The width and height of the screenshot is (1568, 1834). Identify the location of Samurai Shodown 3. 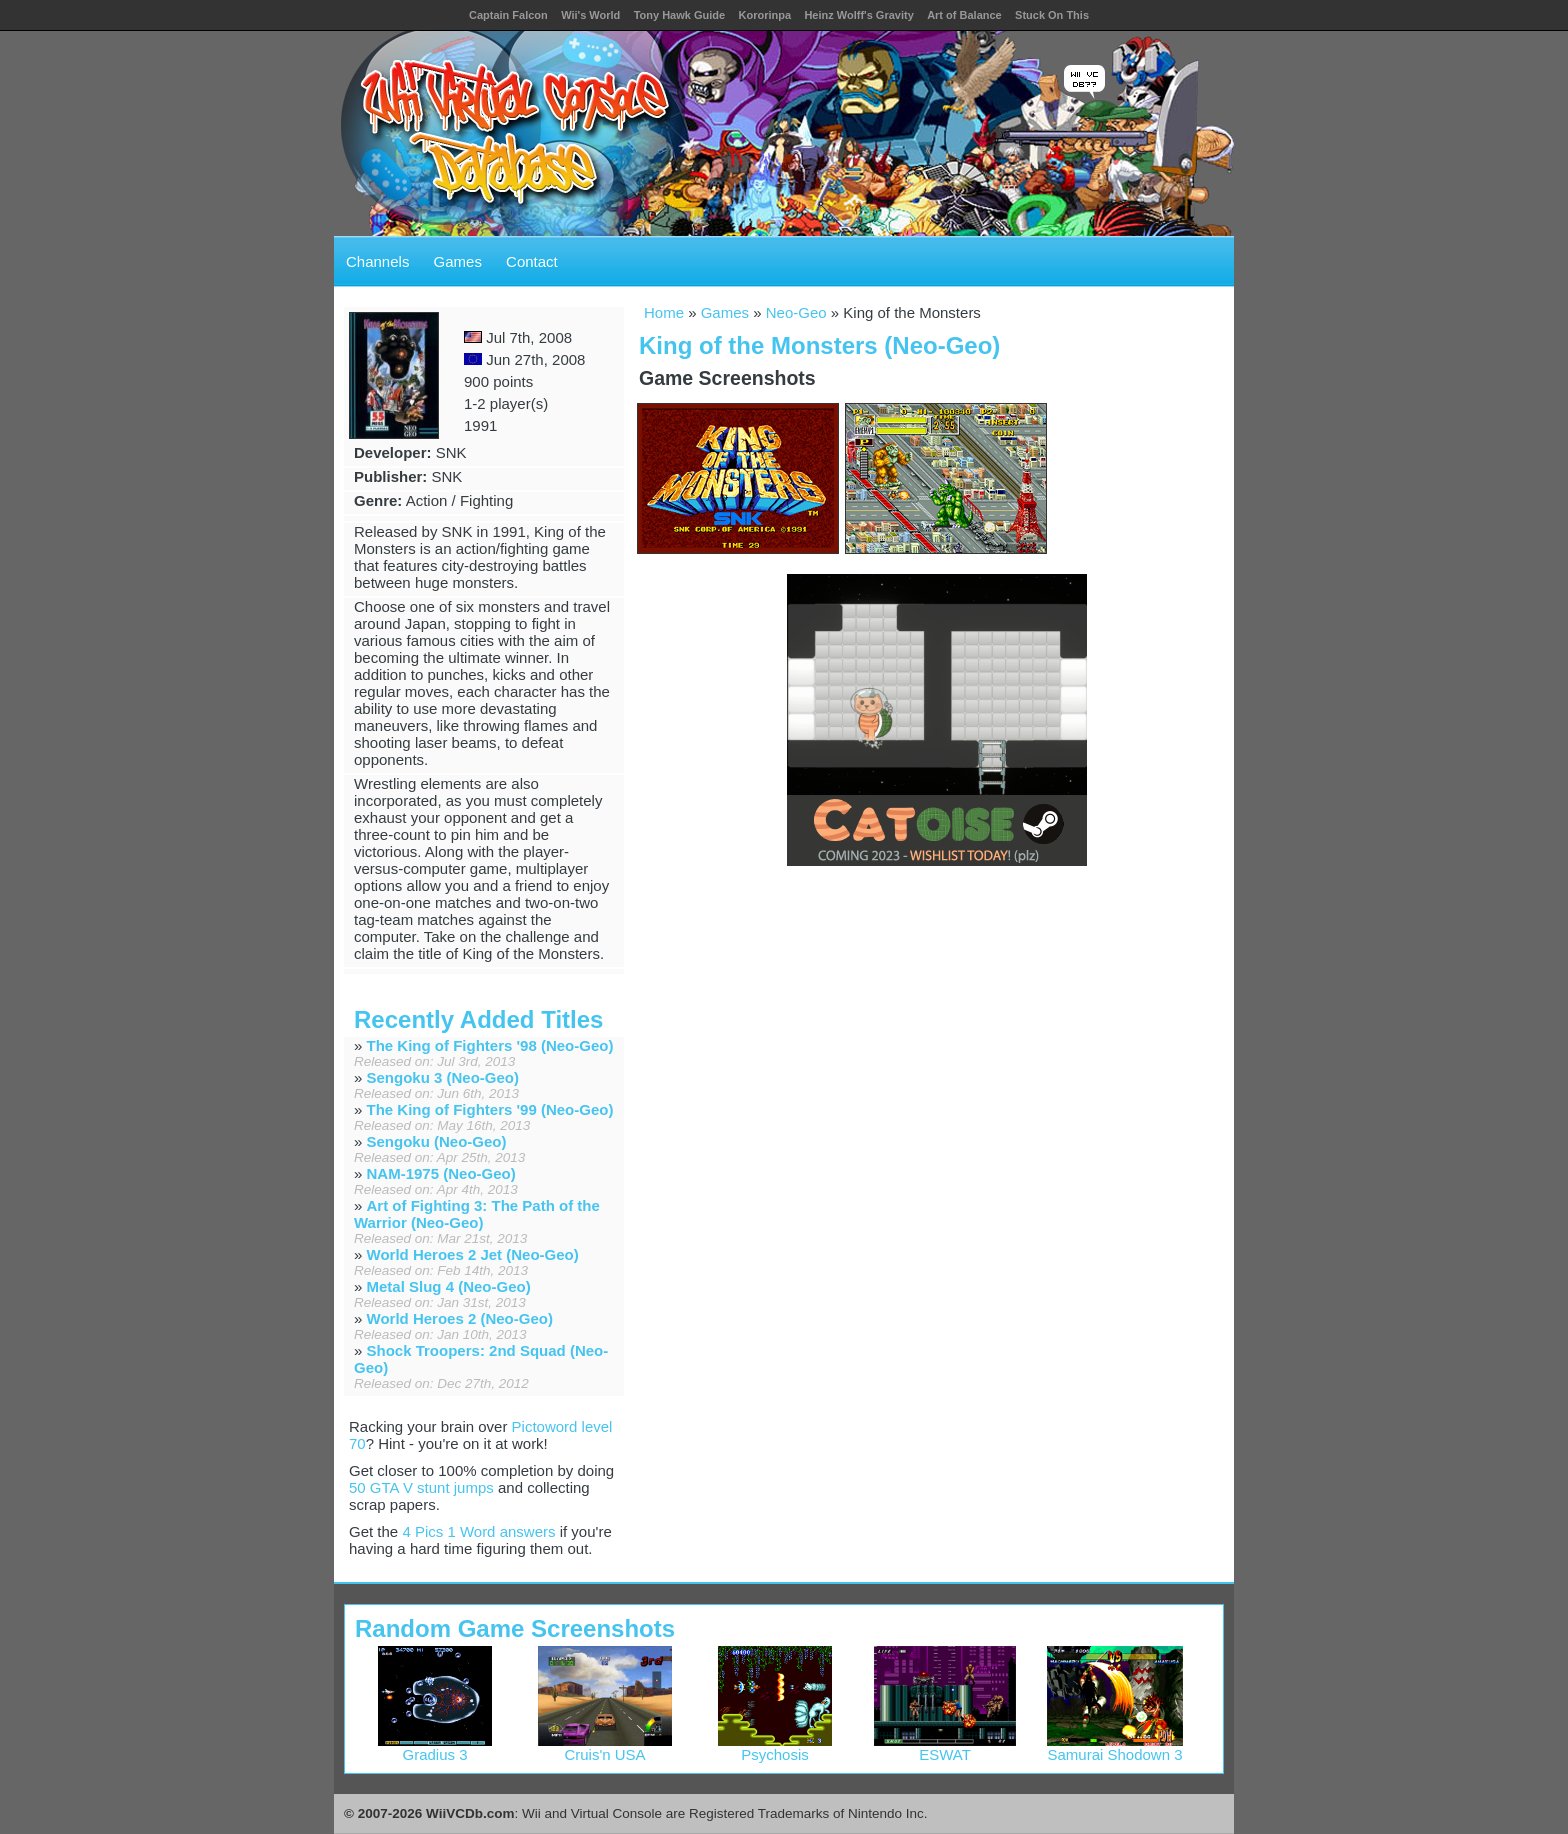
(1115, 1747).